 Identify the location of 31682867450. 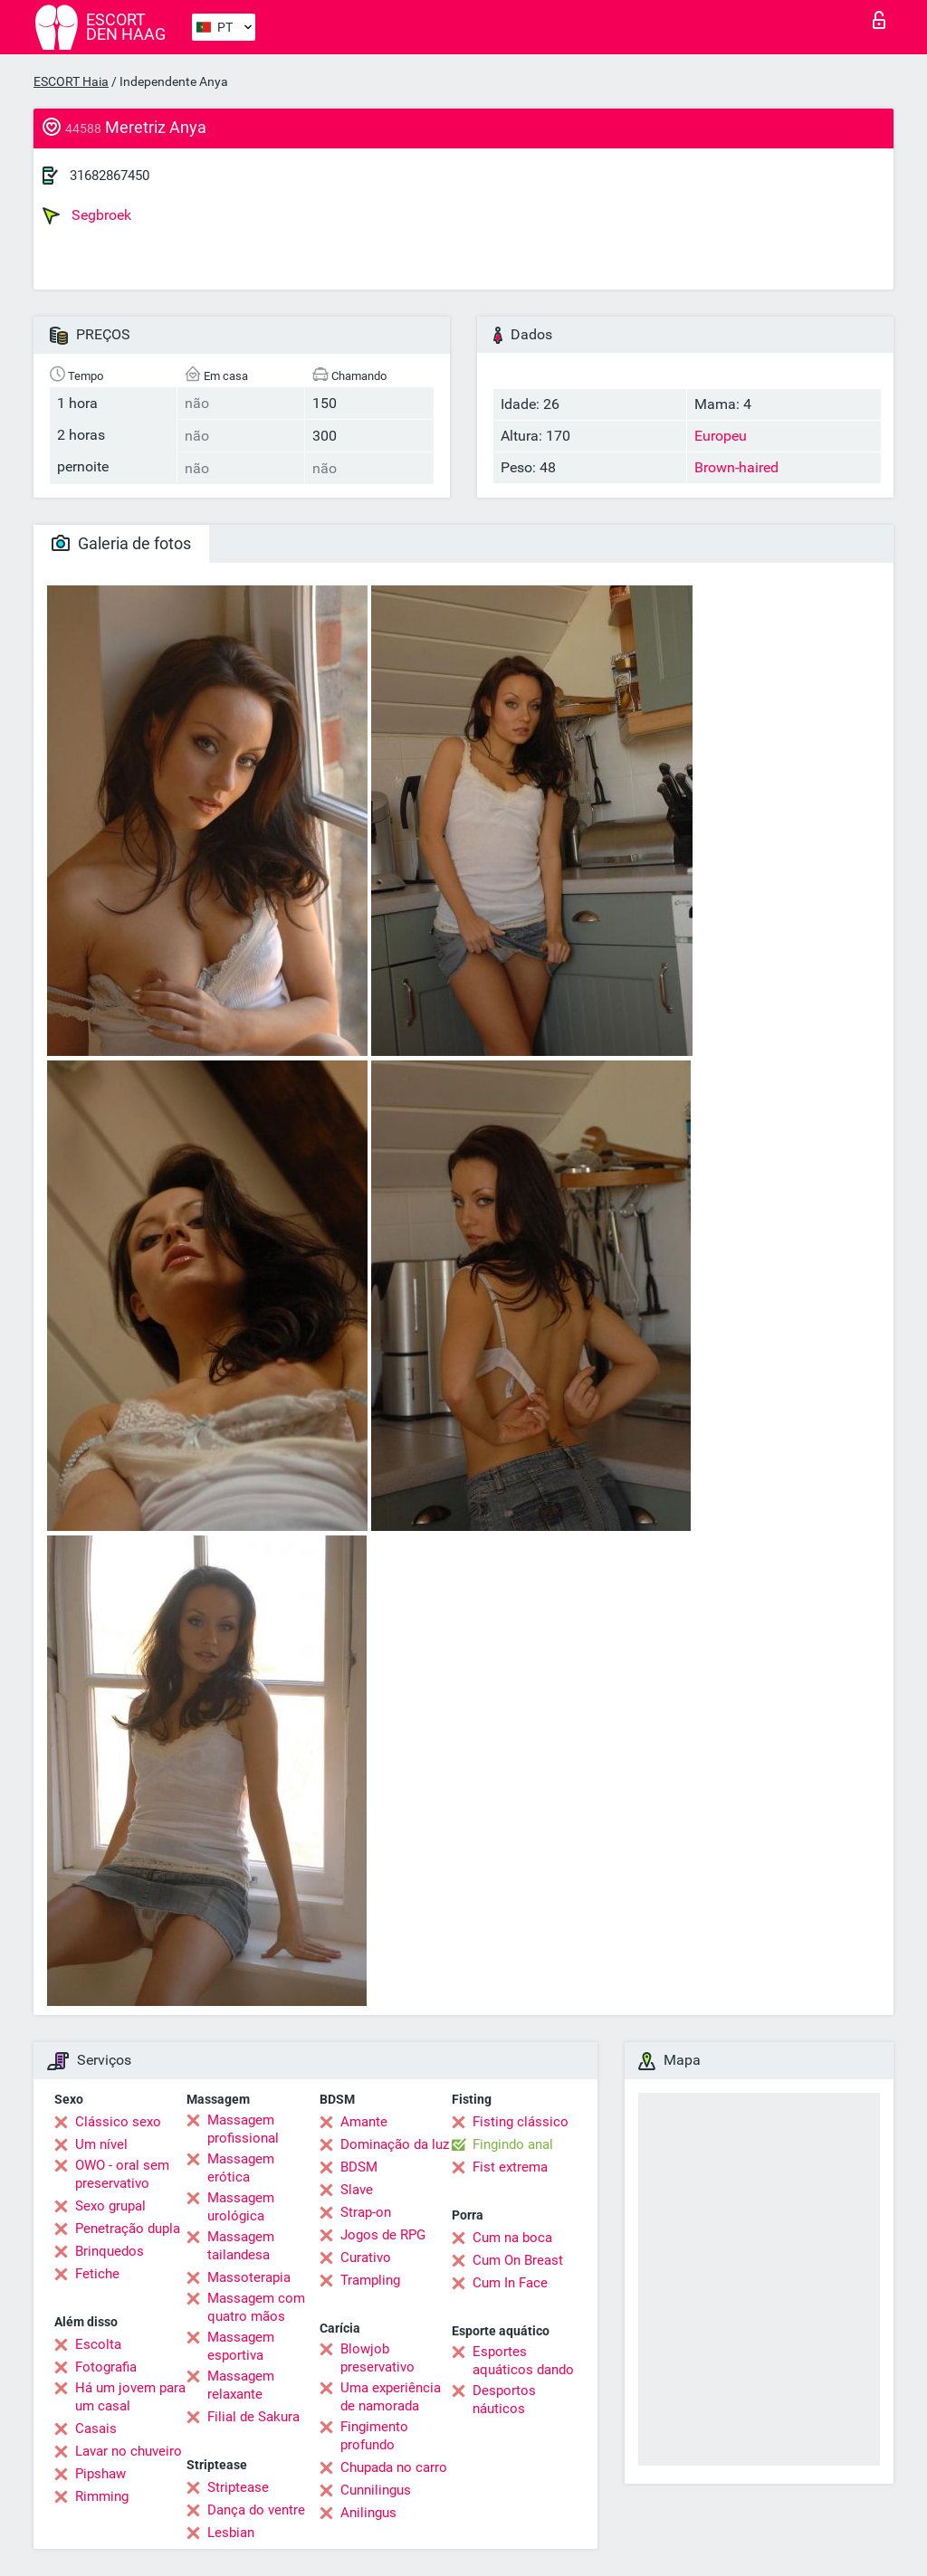
(109, 175).